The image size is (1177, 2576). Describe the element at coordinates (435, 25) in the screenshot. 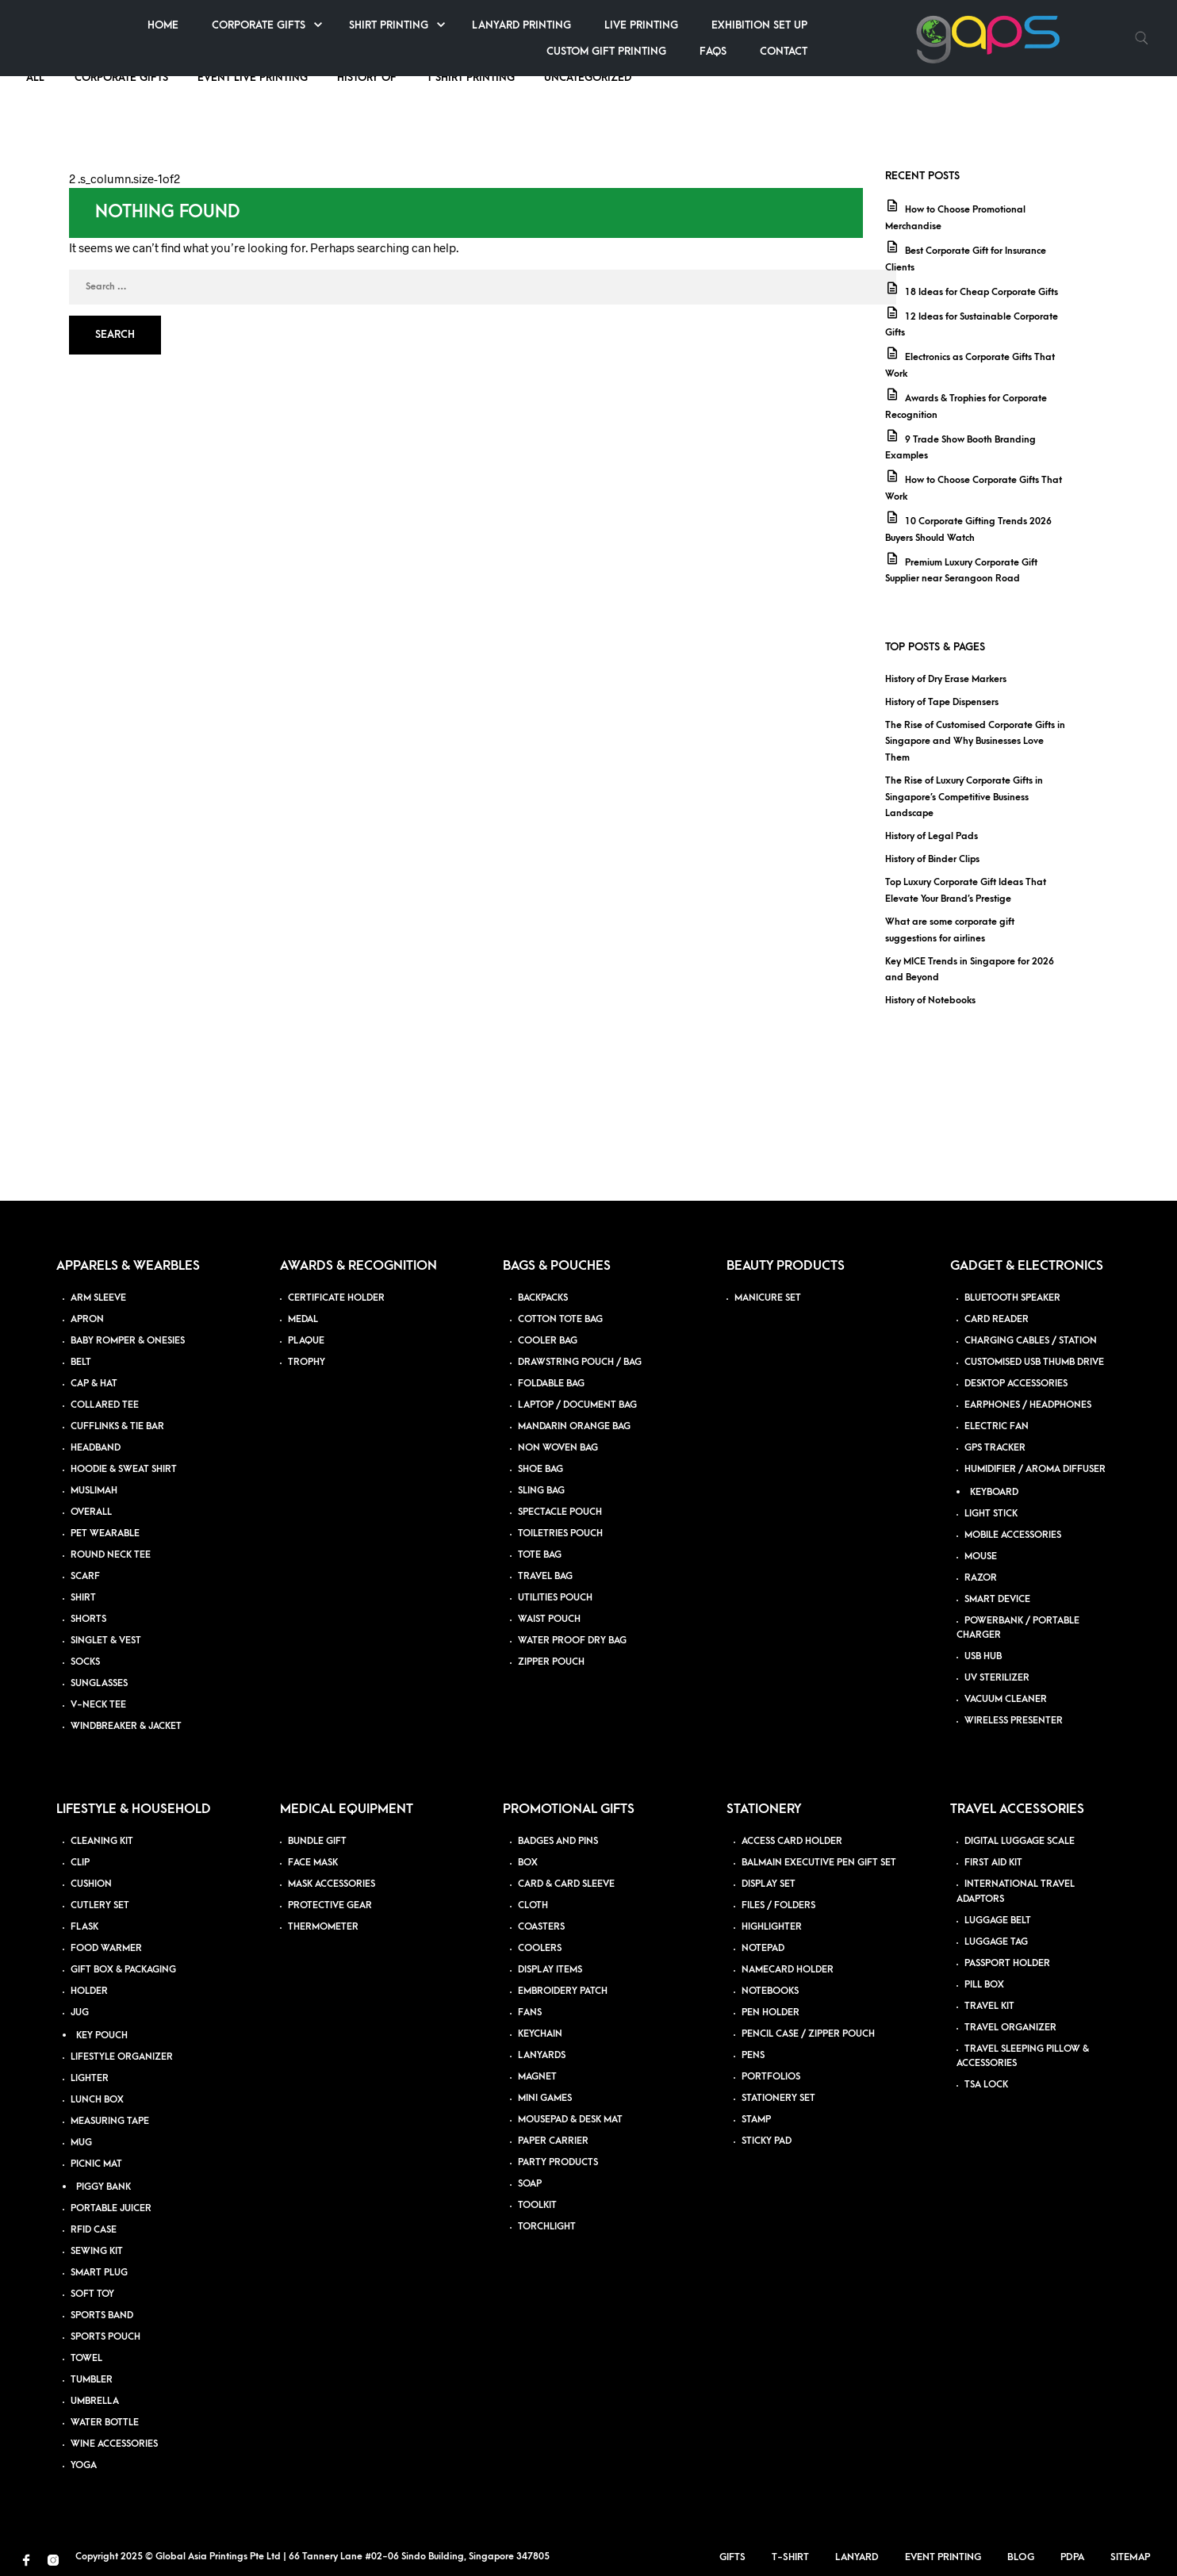

I see `Home` at that location.